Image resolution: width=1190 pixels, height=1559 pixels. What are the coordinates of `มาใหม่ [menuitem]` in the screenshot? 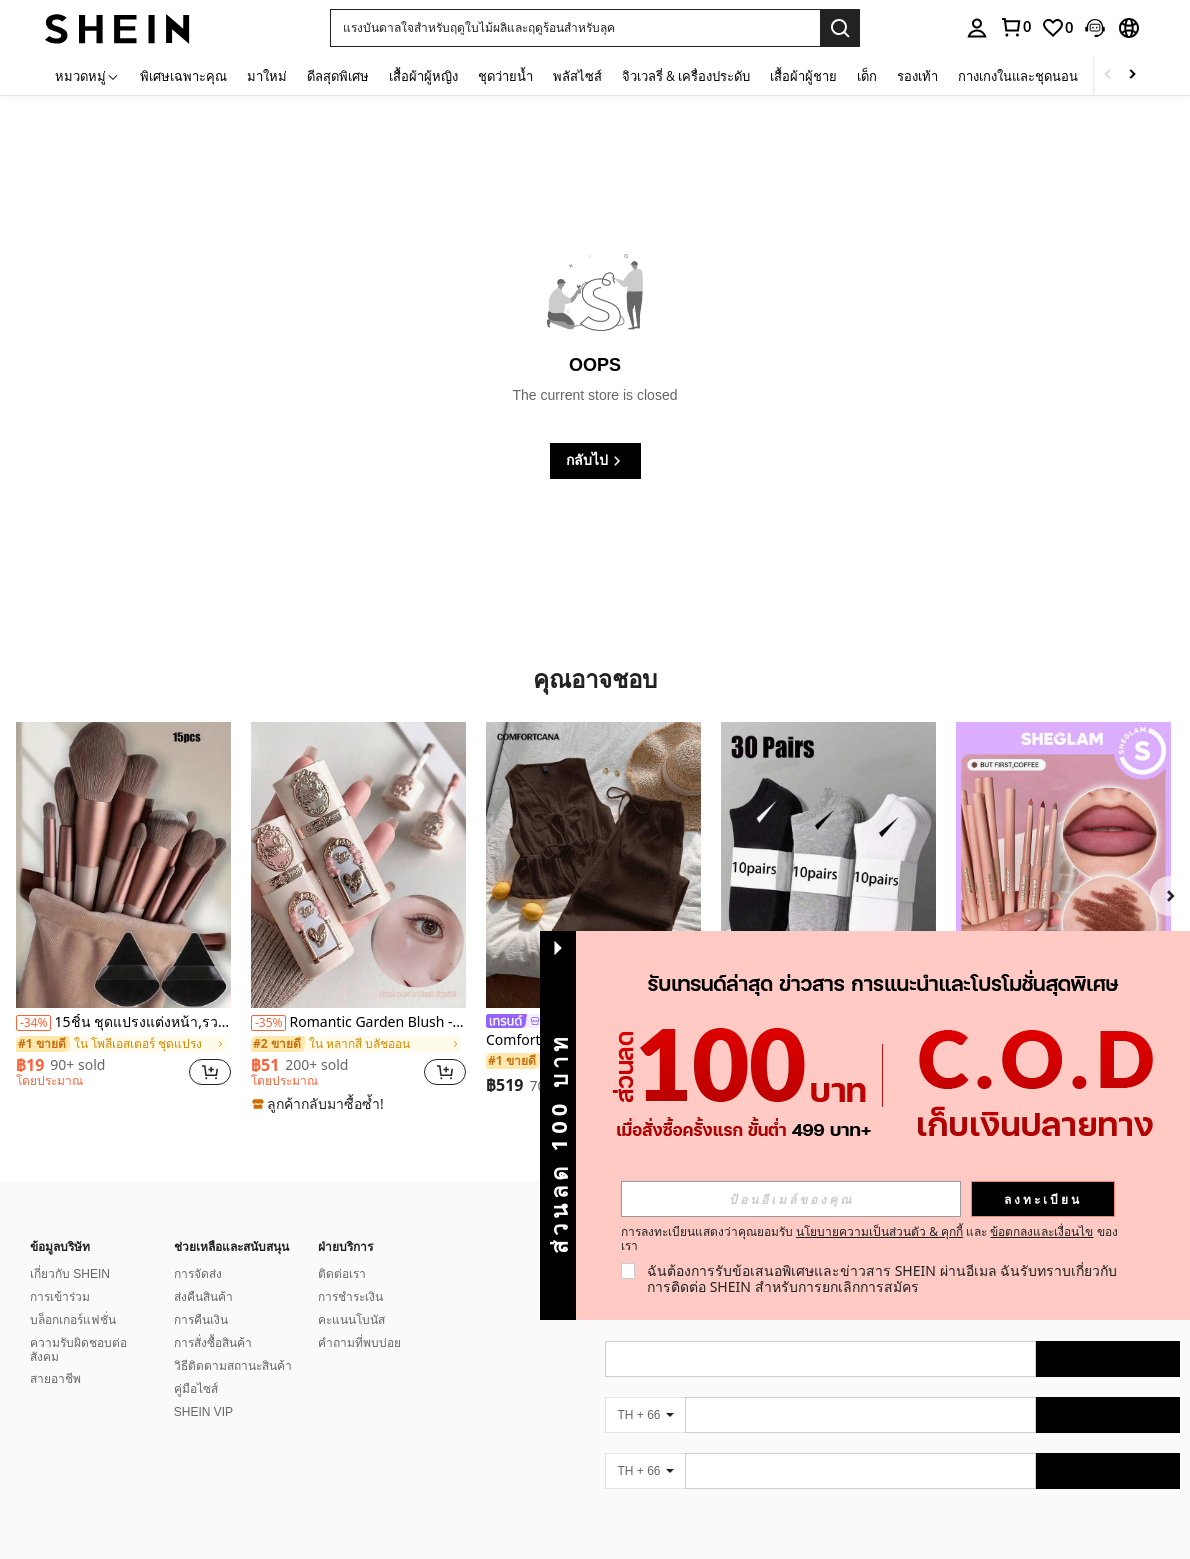 It's located at (267, 76).